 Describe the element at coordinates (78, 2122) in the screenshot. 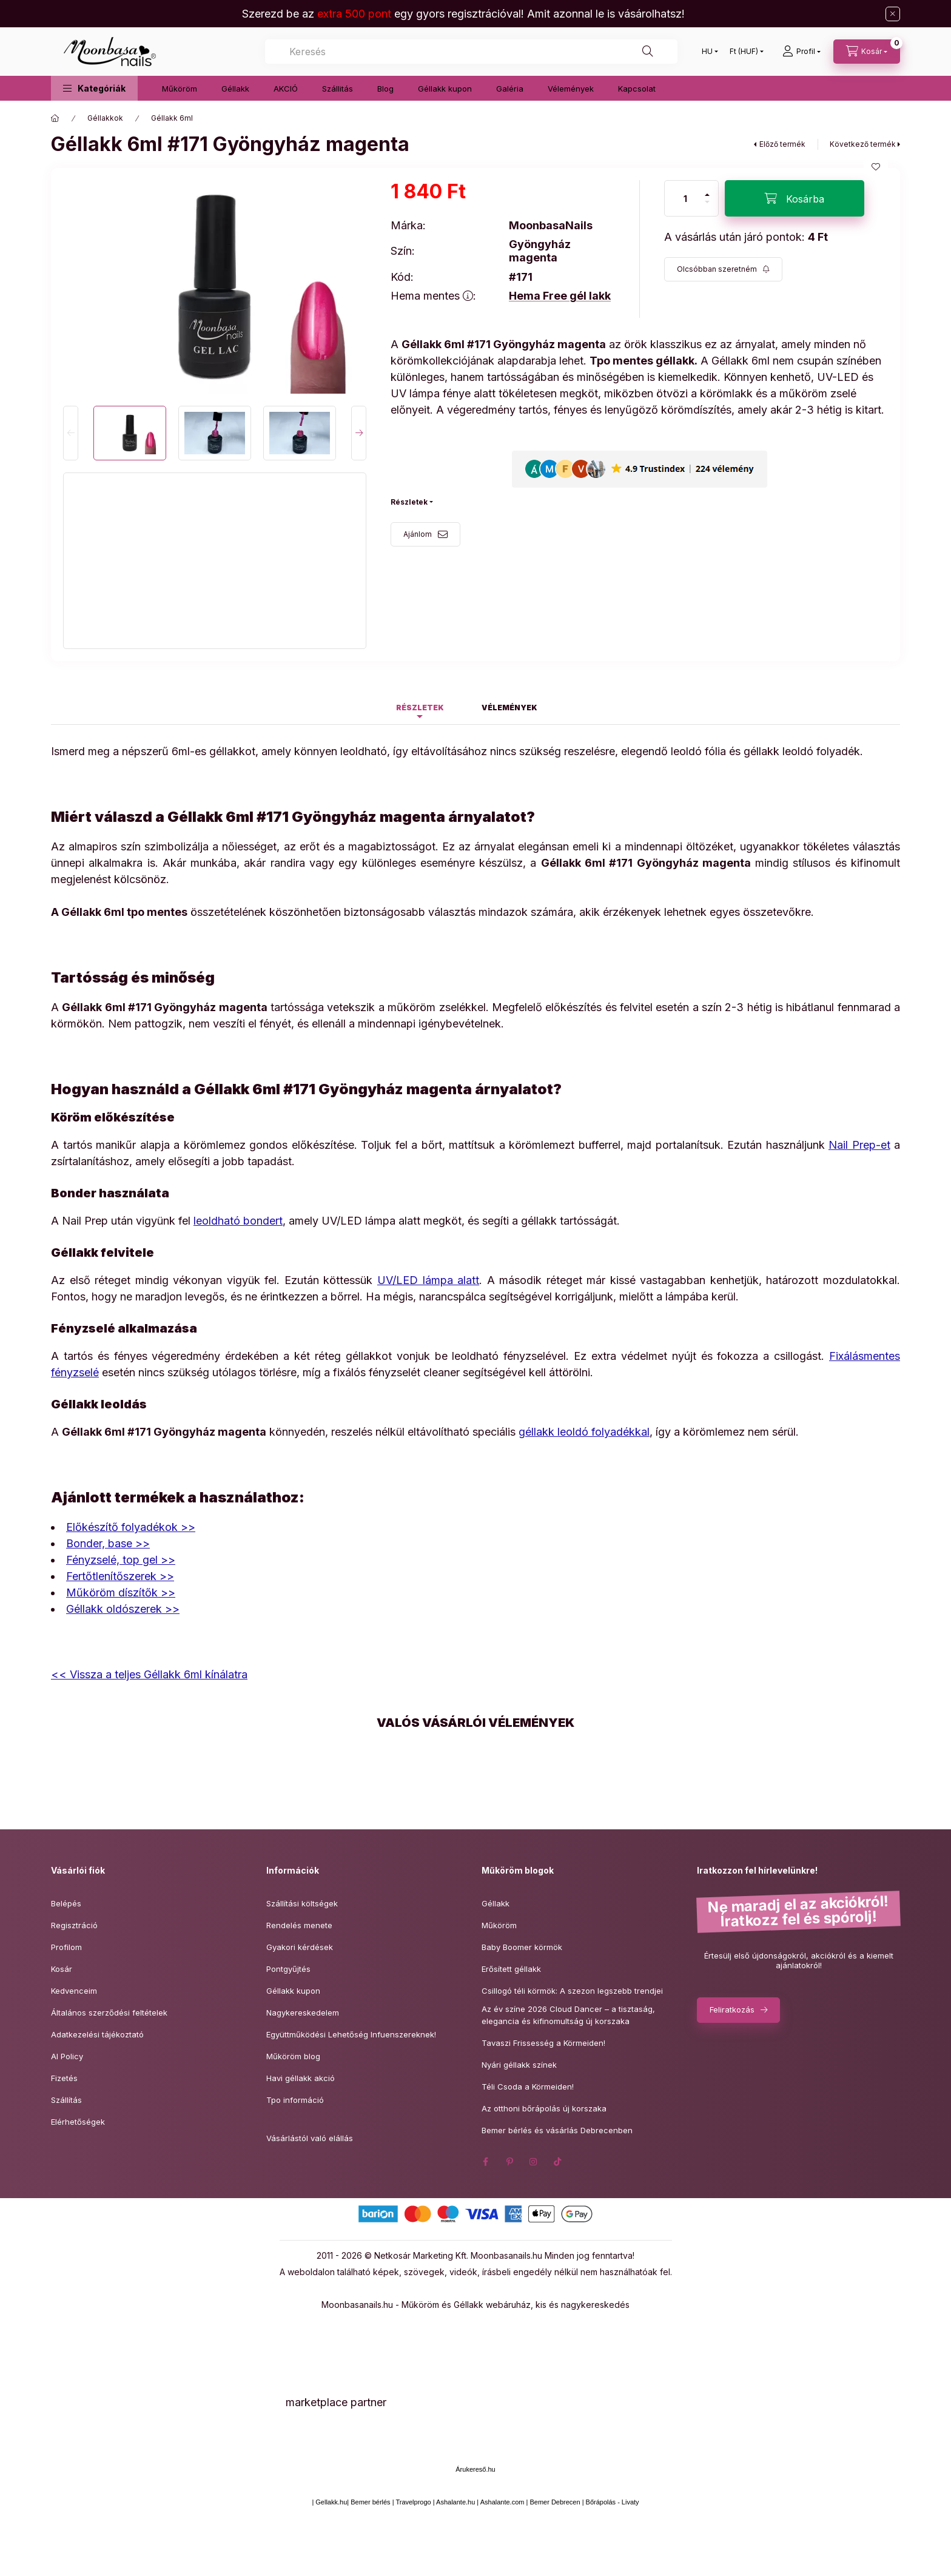

I see `Elérhetőségek` at that location.